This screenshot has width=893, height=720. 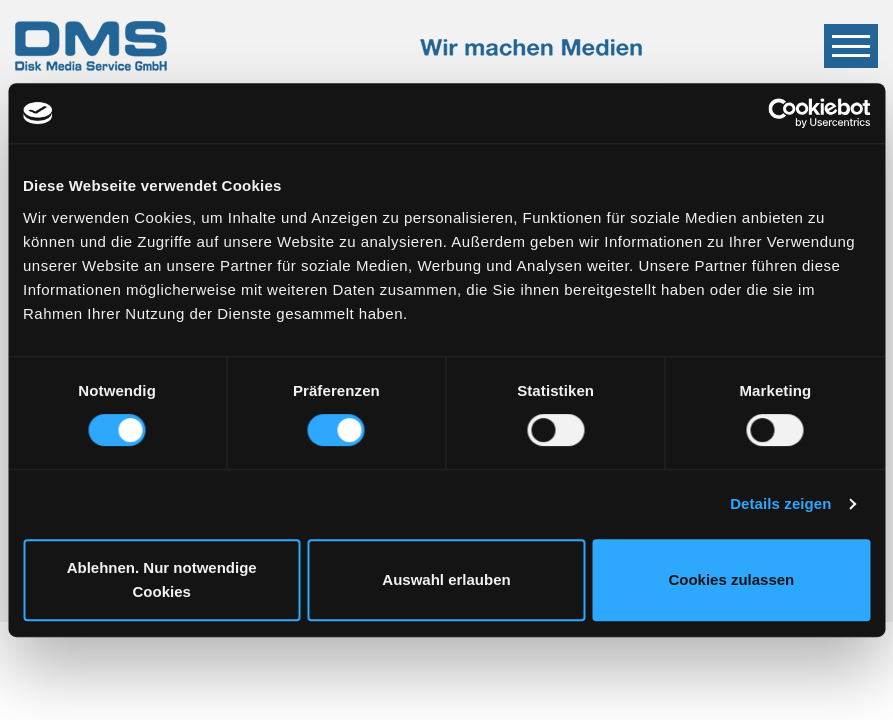 I want to click on Auswahl erlauben, so click(x=446, y=579).